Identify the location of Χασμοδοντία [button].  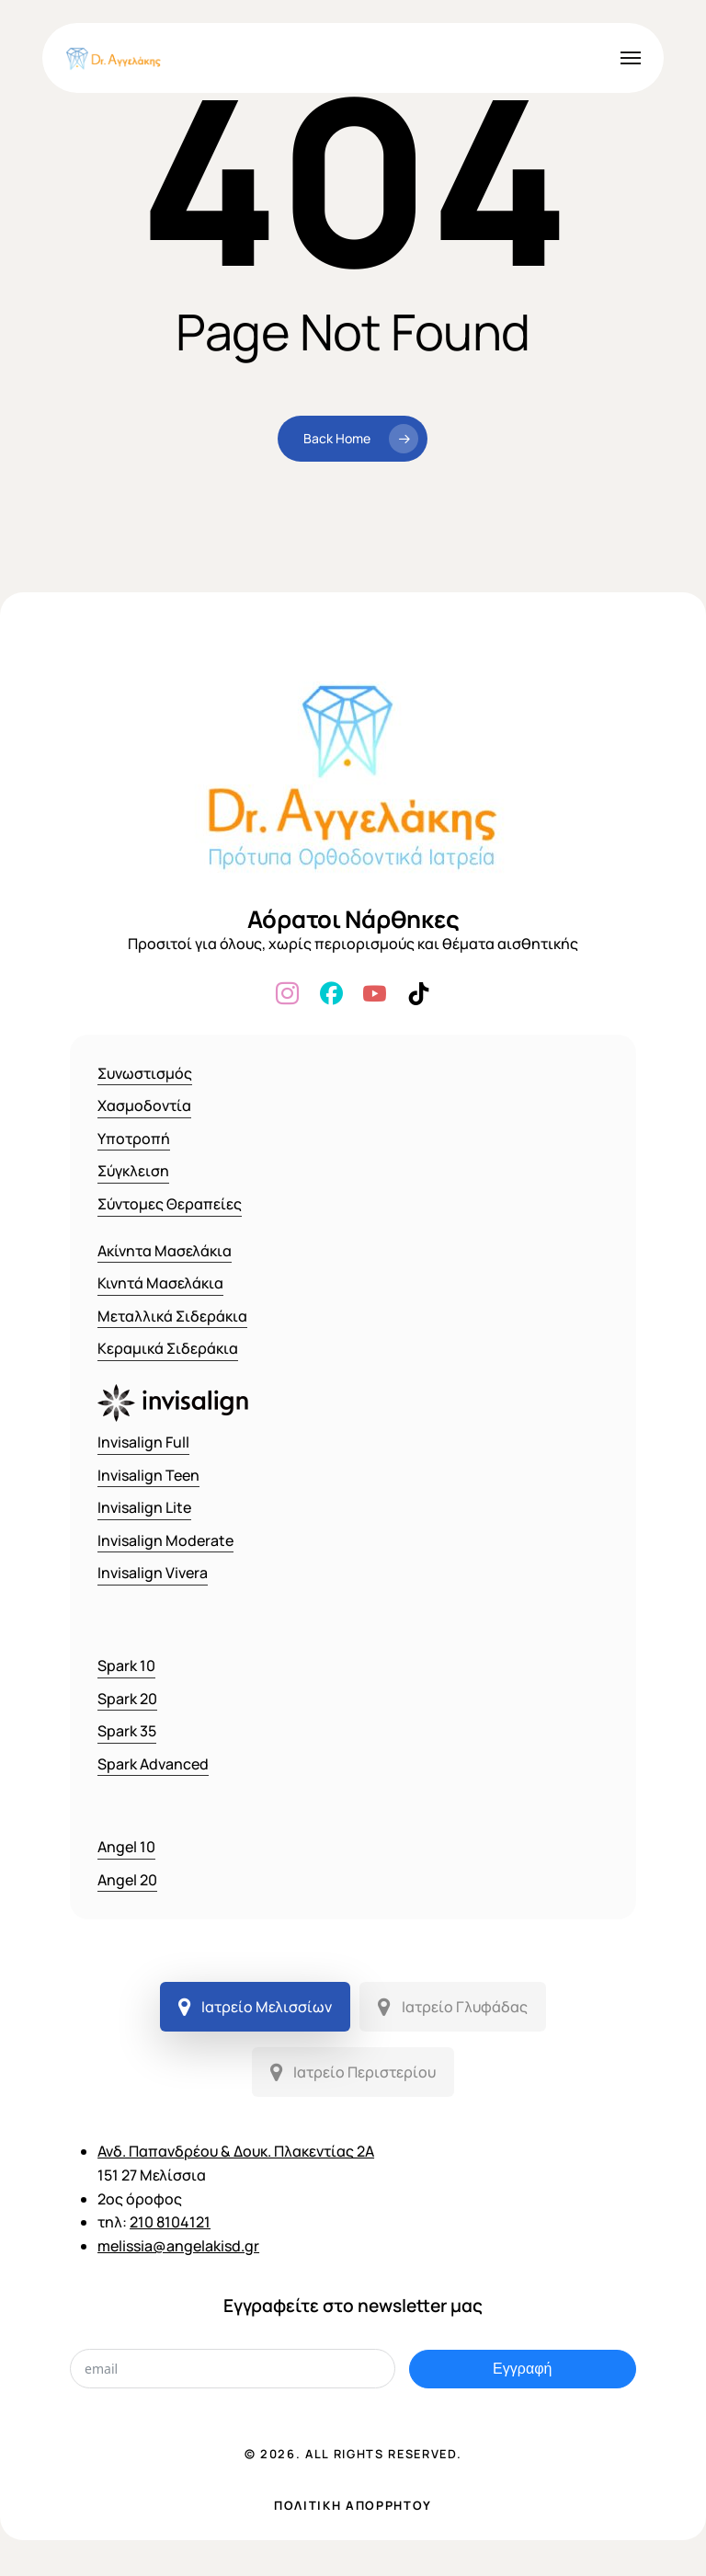
(144, 1105).